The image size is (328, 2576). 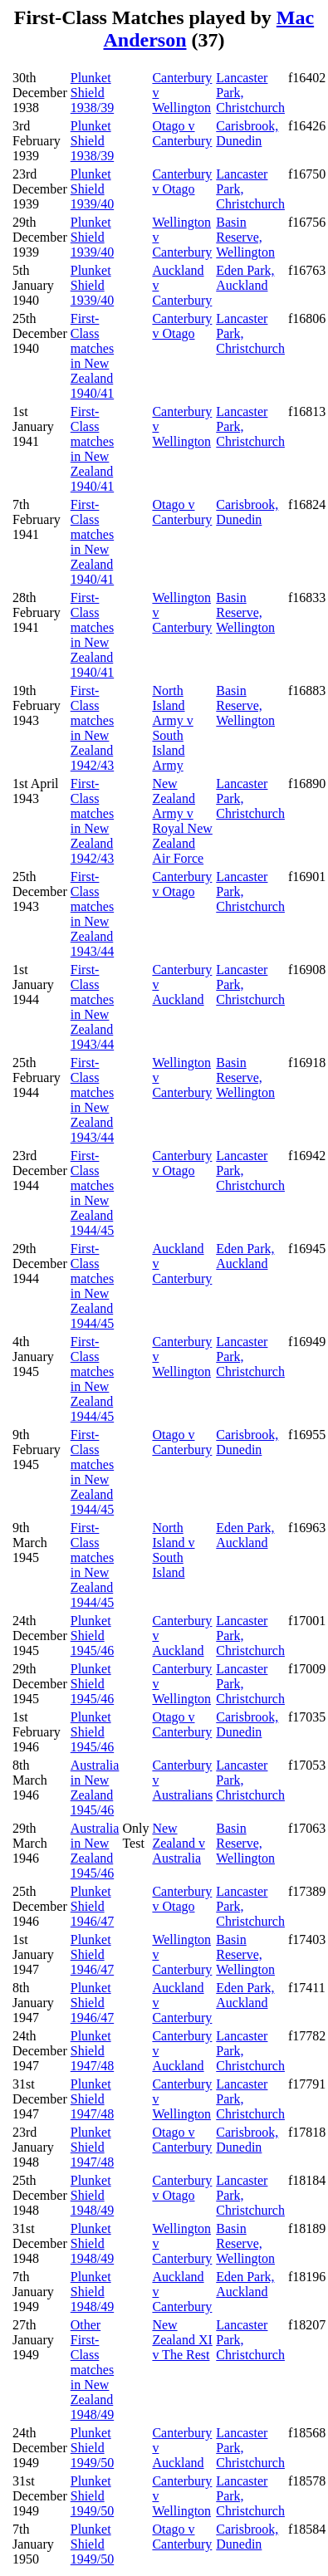 What do you see at coordinates (172, 727) in the screenshot?
I see `North Island Army v South Island Army` at bounding box center [172, 727].